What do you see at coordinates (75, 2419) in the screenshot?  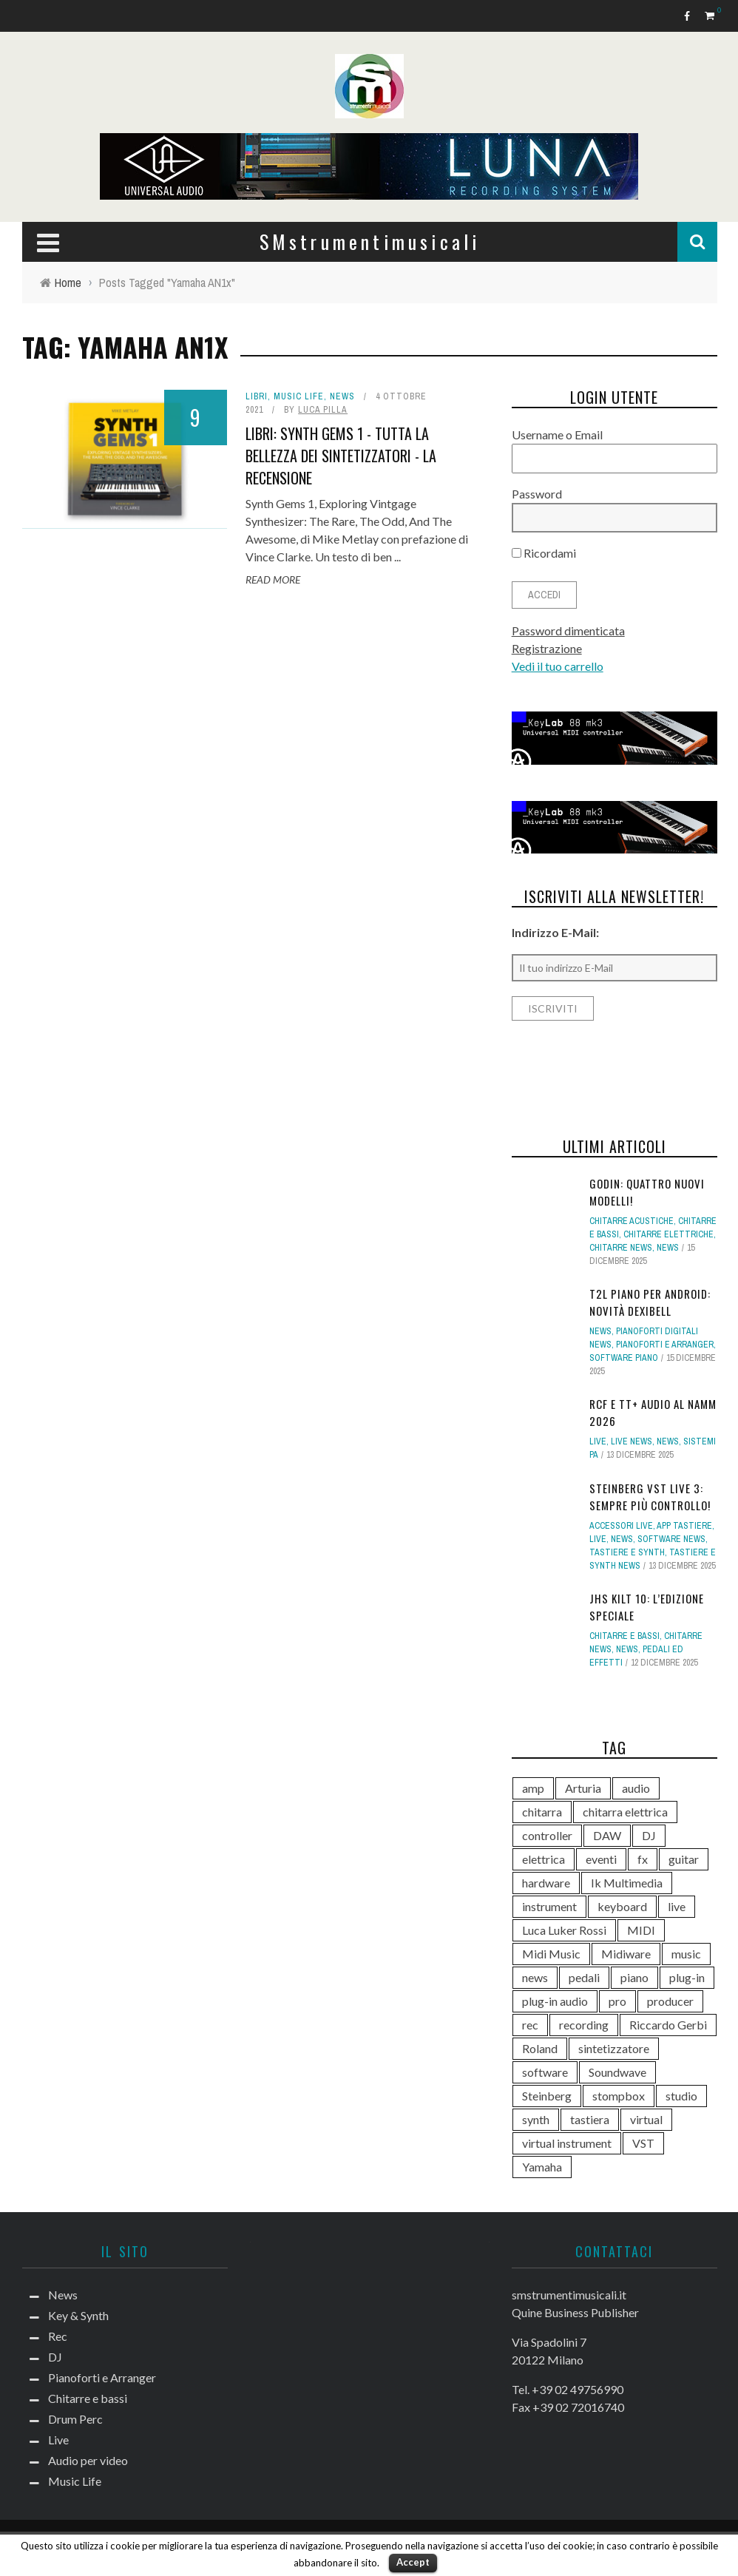 I see `Drum Perc` at bounding box center [75, 2419].